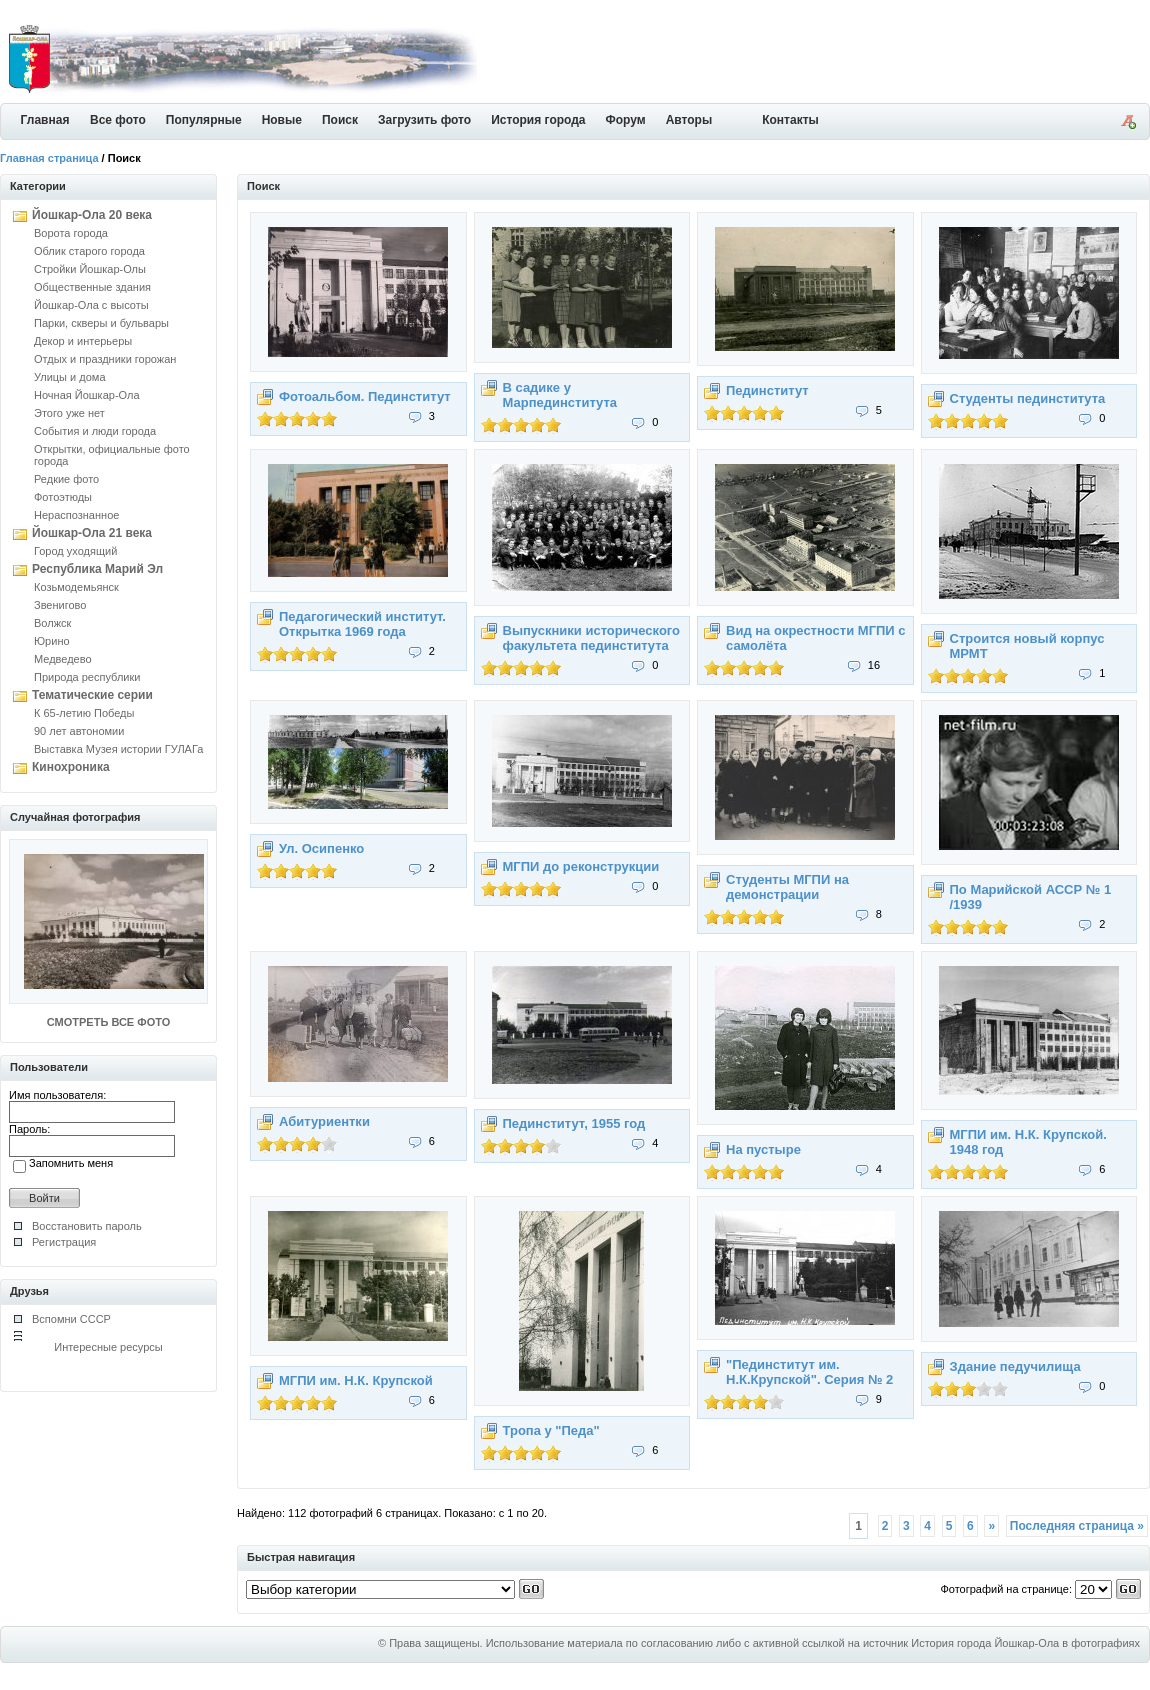  Describe the element at coordinates (424, 120) in the screenshot. I see `Загрузить фото` at that location.